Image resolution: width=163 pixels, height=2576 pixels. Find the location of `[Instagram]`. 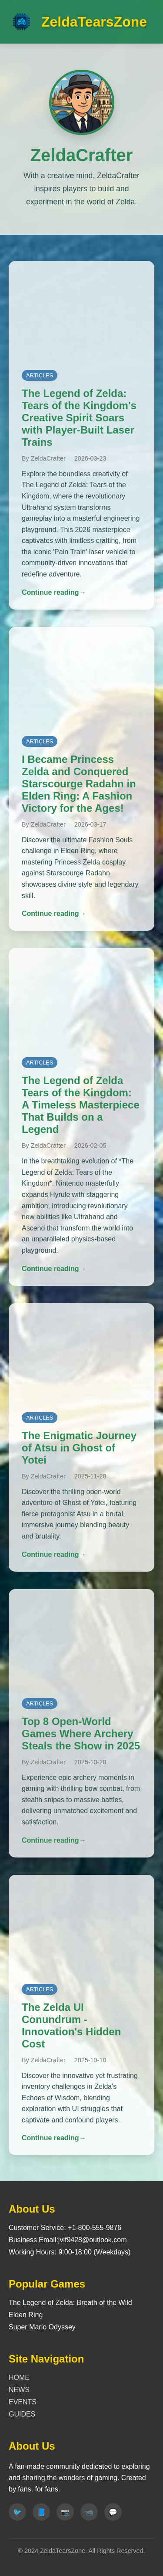

[Instagram] is located at coordinates (65, 2512).